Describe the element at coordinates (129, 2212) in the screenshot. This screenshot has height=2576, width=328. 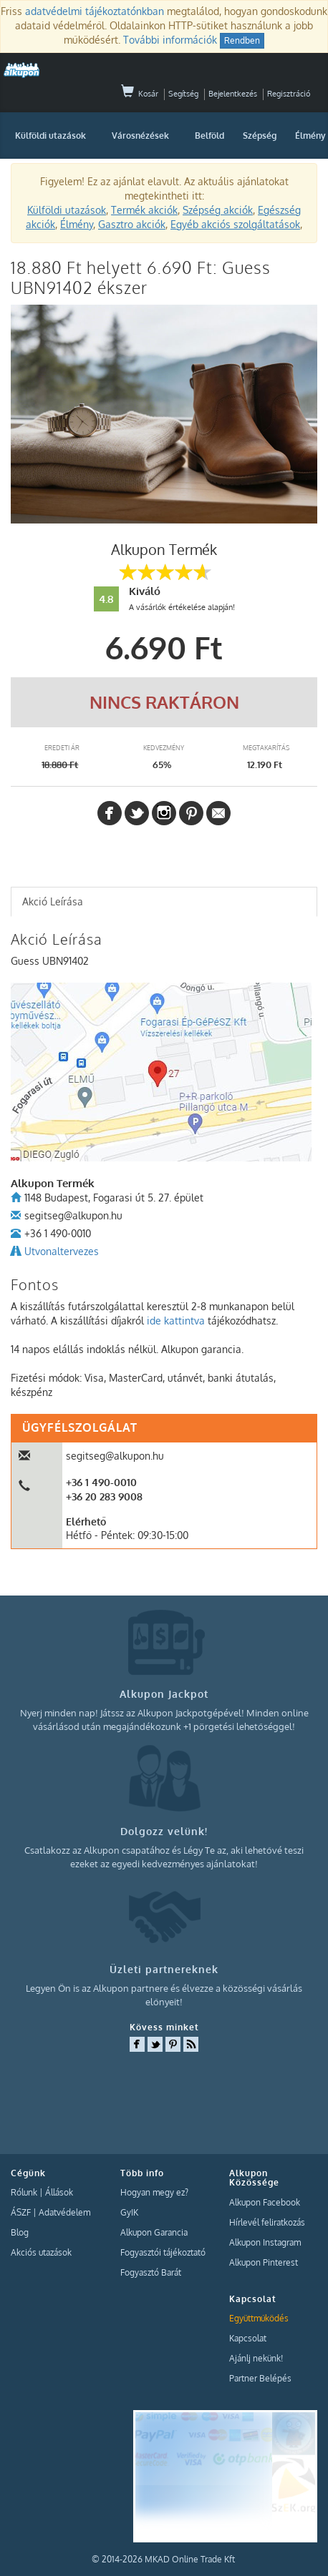
I see `GyIK` at that location.